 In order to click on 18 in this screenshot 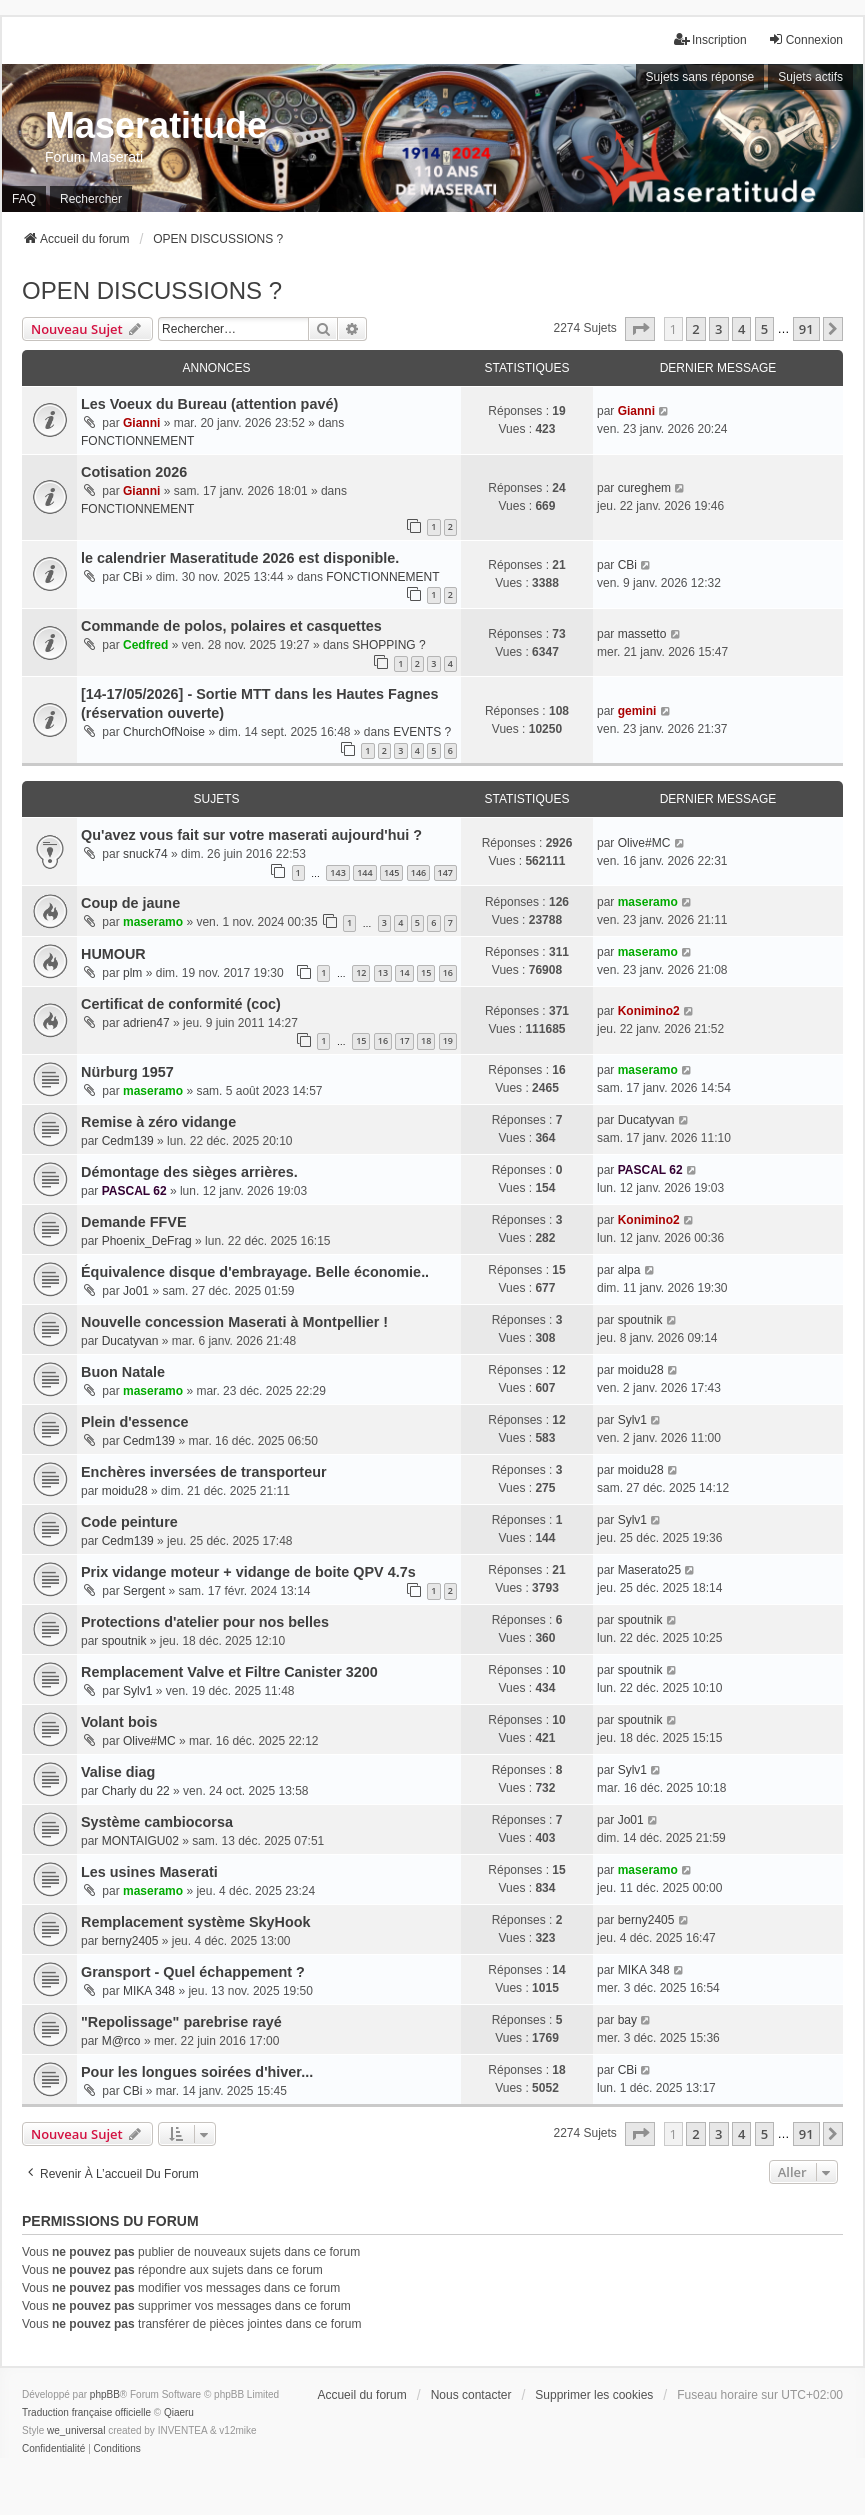, I will do `click(426, 1040)`.